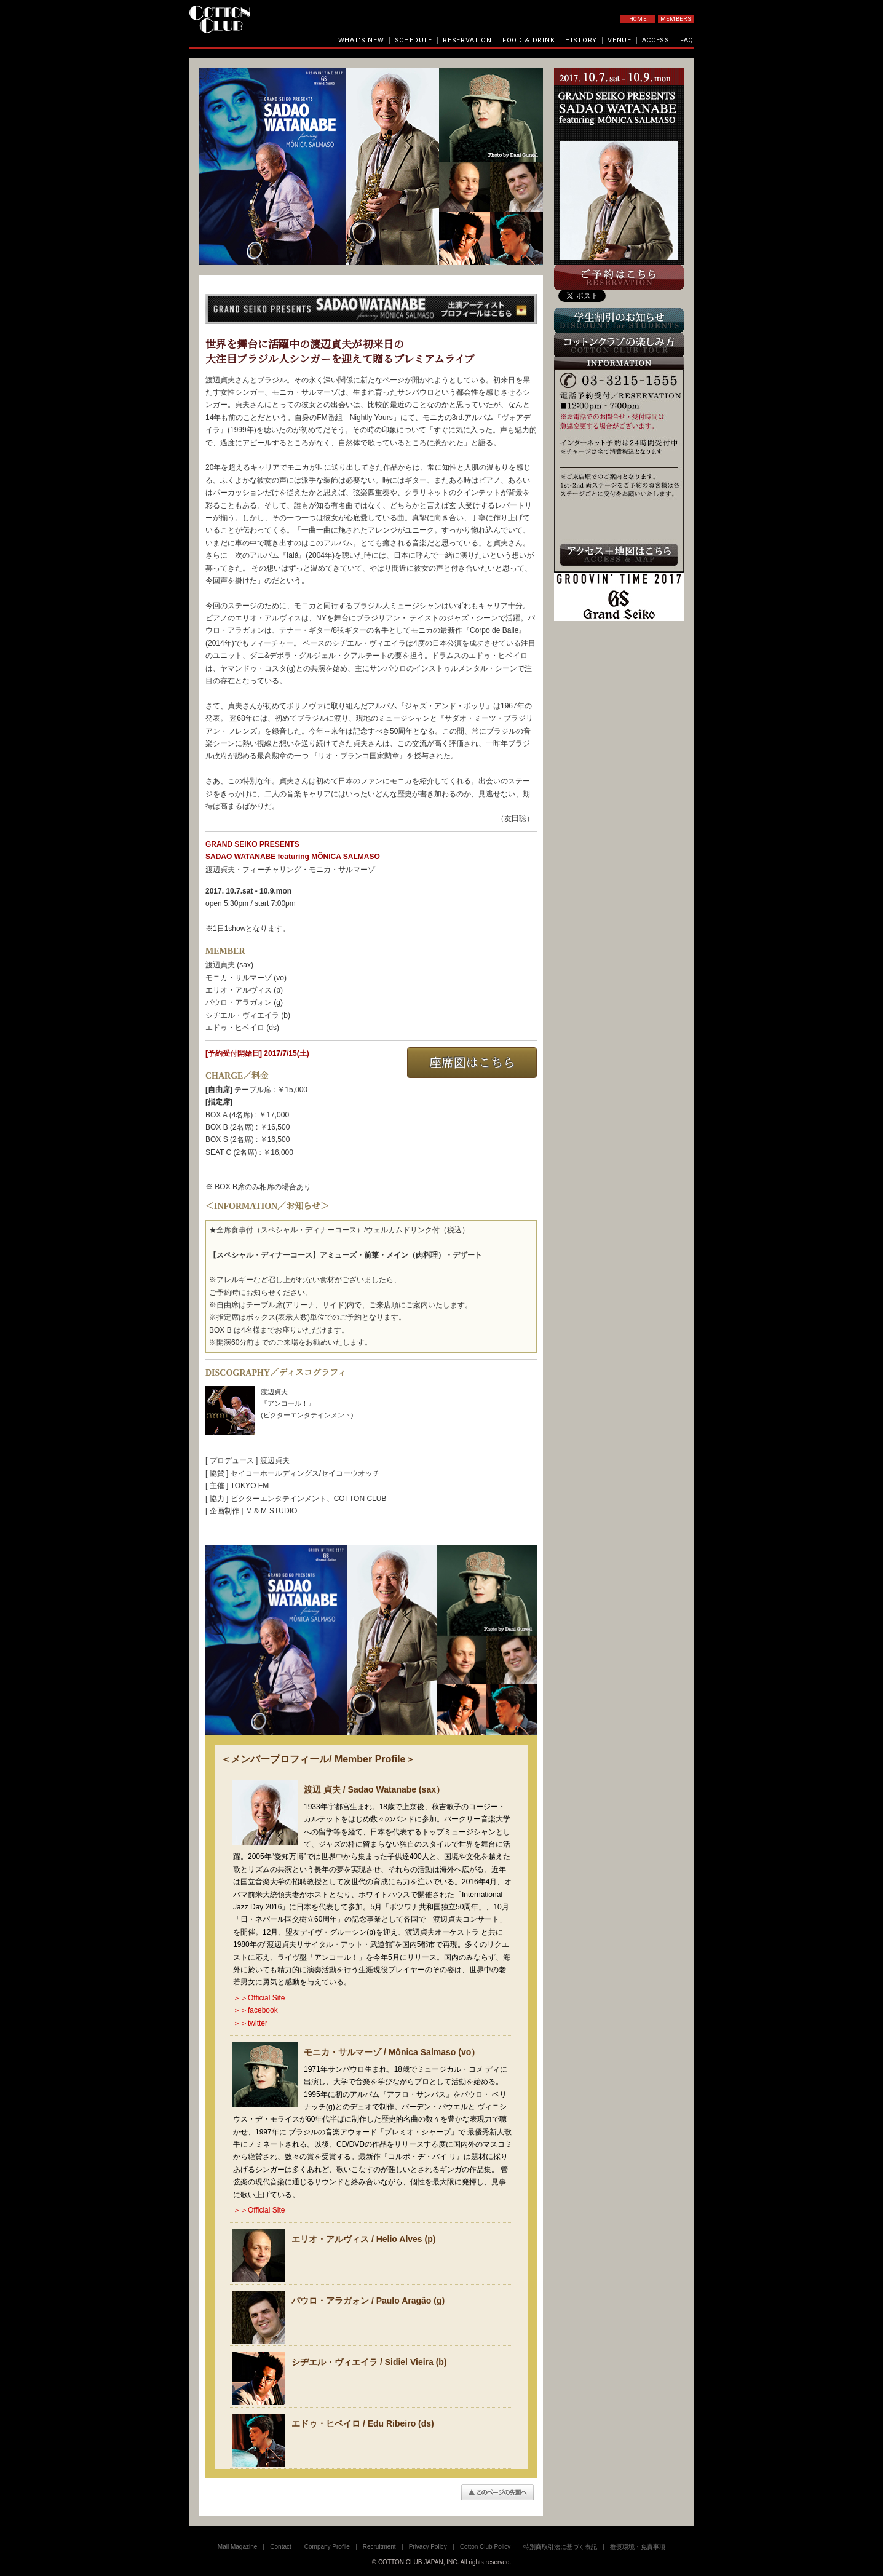 The image size is (883, 2576). What do you see at coordinates (279, 1498) in the screenshot?
I see `ビクターエンタテインメント` at bounding box center [279, 1498].